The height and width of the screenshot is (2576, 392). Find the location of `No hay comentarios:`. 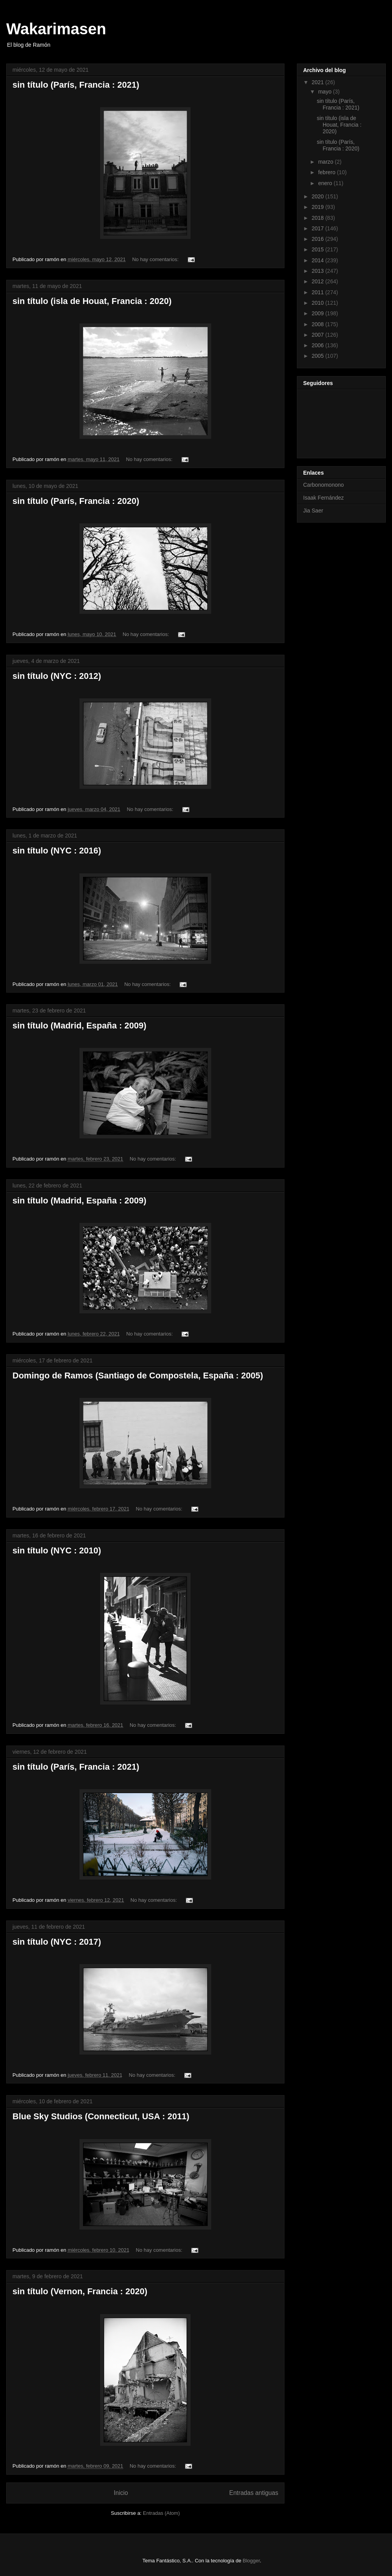

No hay comentarios: is located at coordinates (156, 259).